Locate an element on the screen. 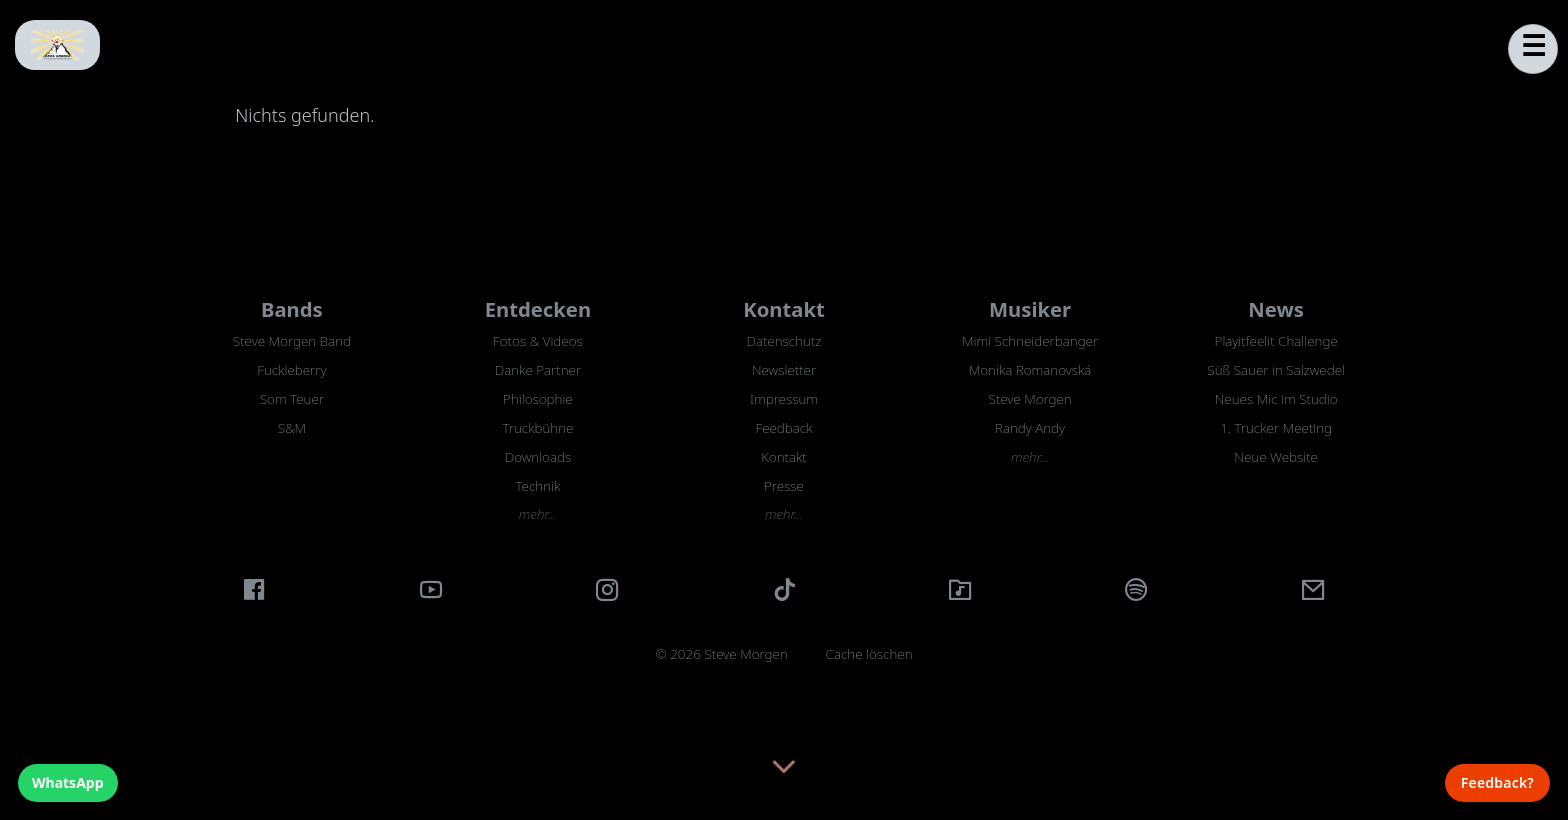  Kontakt is located at coordinates (784, 309).